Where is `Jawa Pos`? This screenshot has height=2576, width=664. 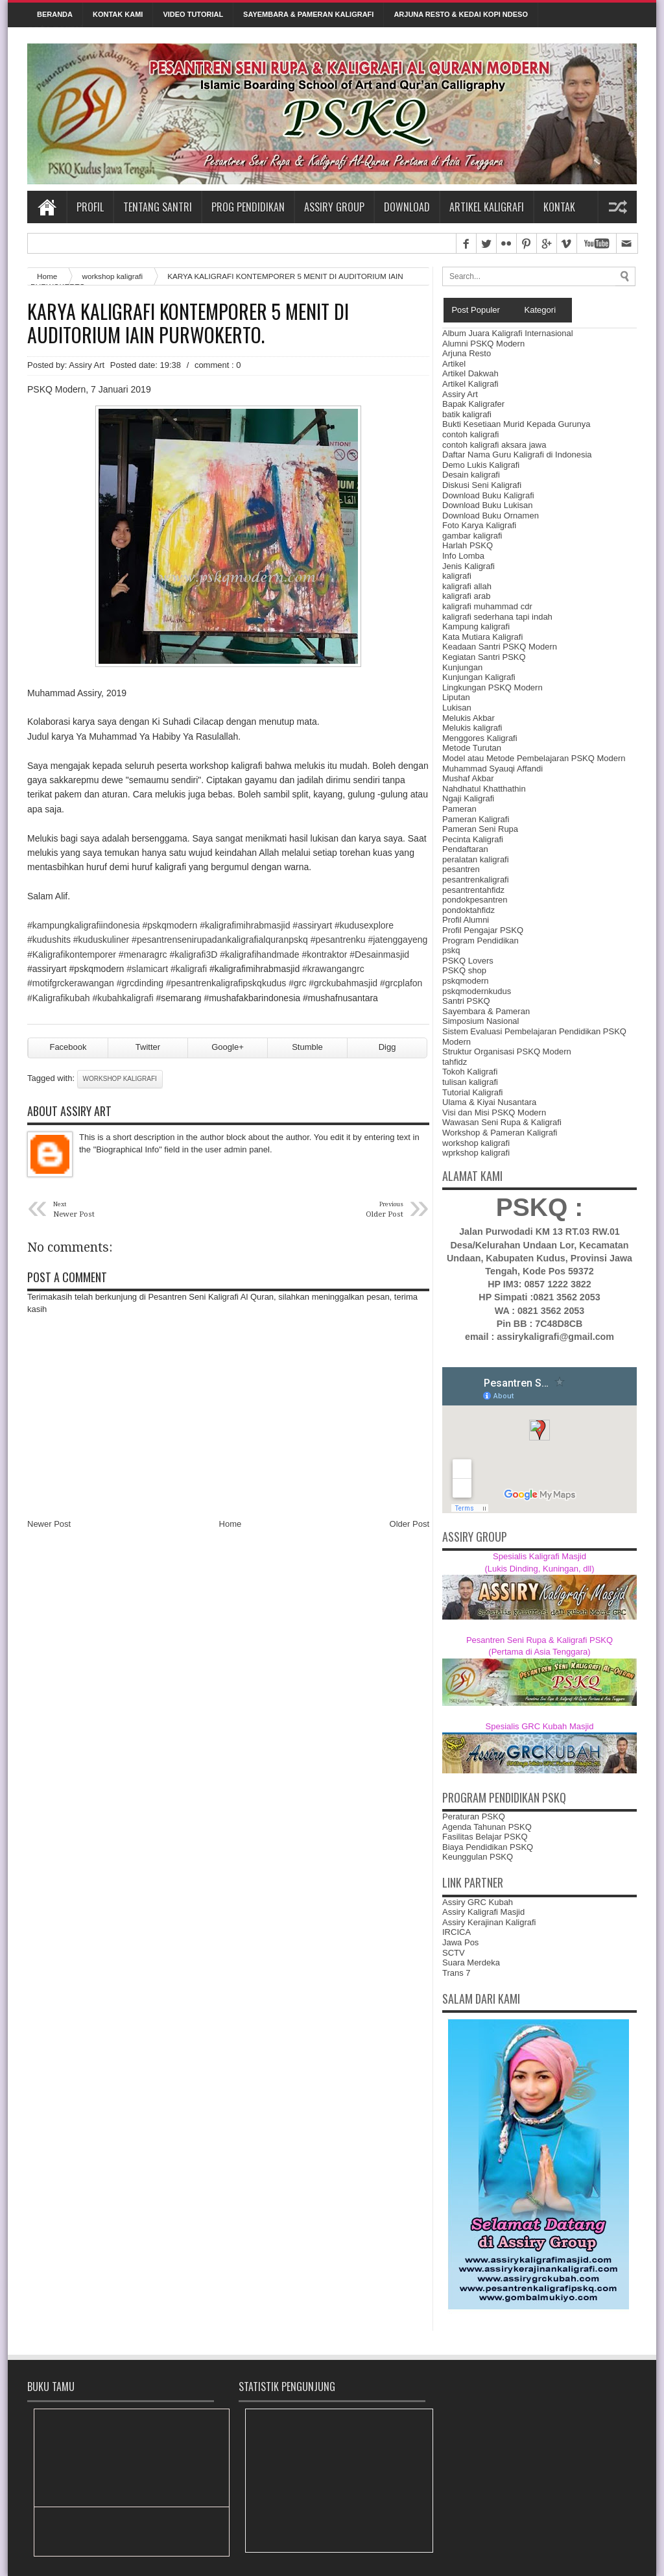 Jawa Pos is located at coordinates (460, 1942).